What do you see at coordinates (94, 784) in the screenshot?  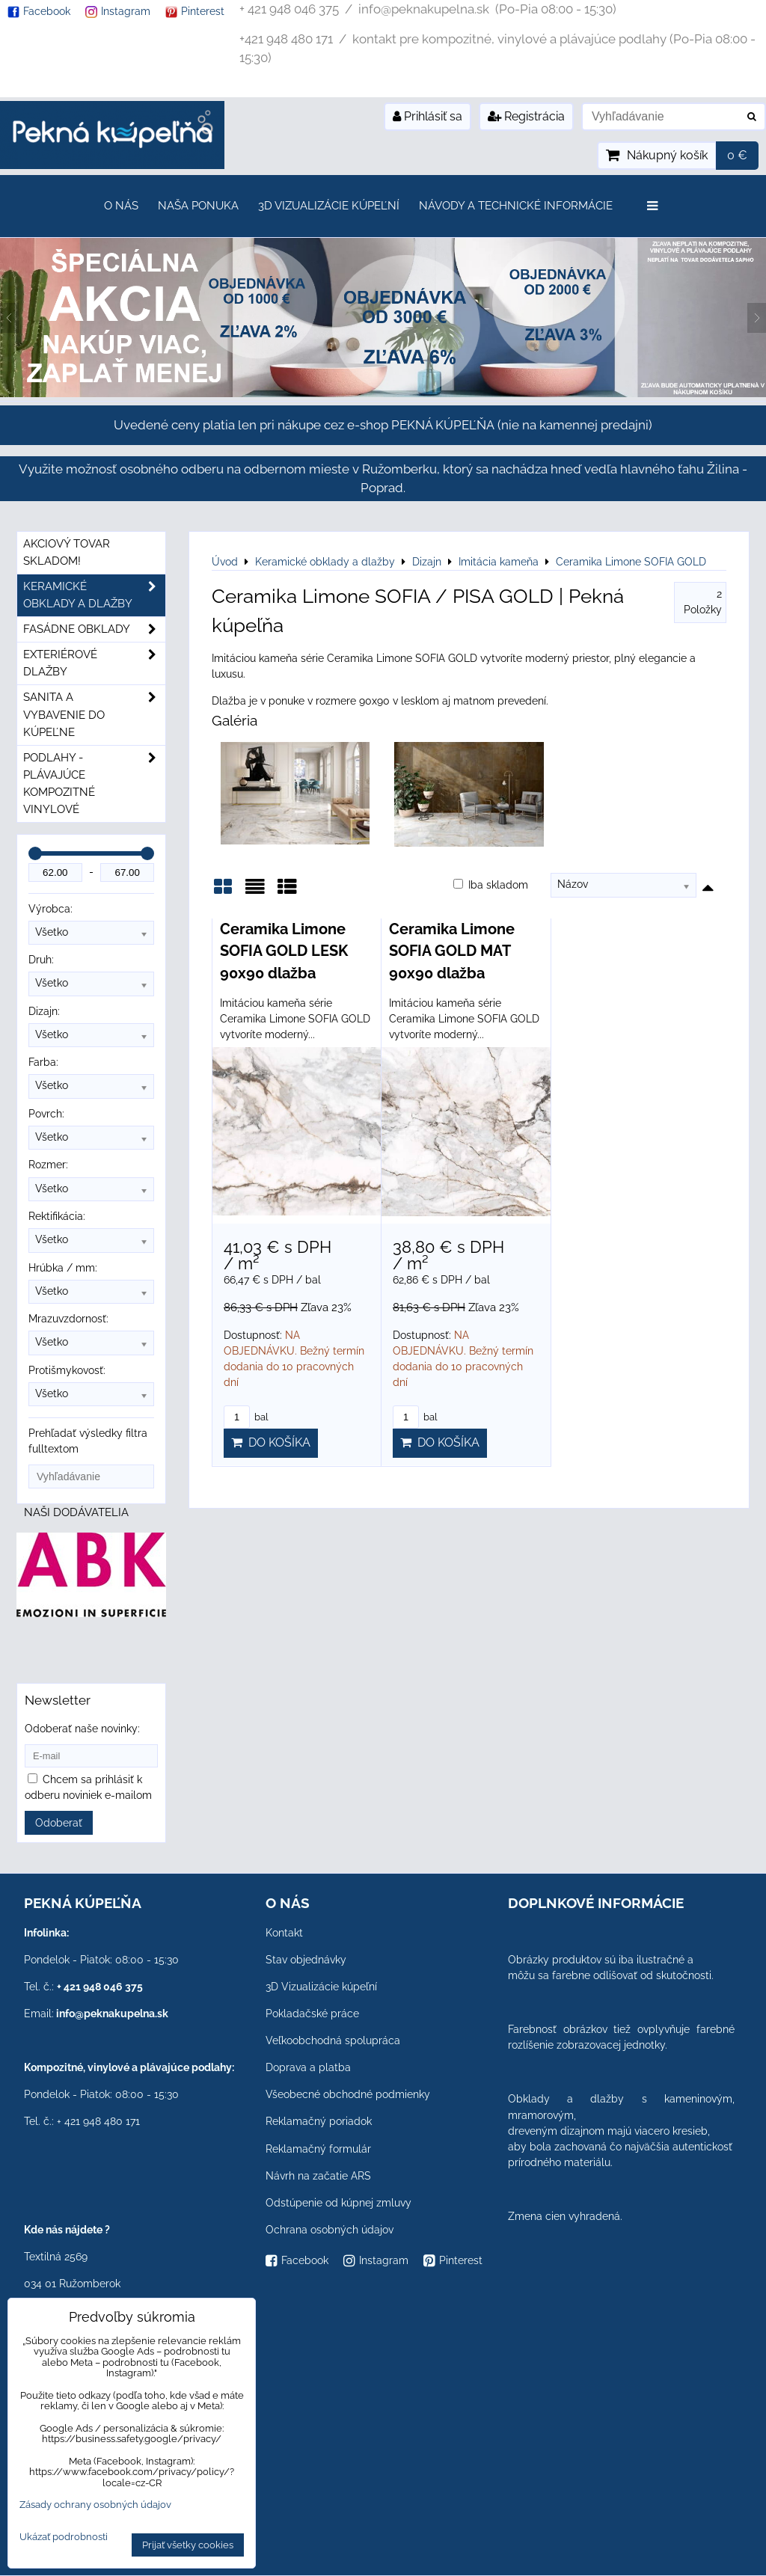 I see `PODLAHY - plávajúce kompozitné vinylové` at bounding box center [94, 784].